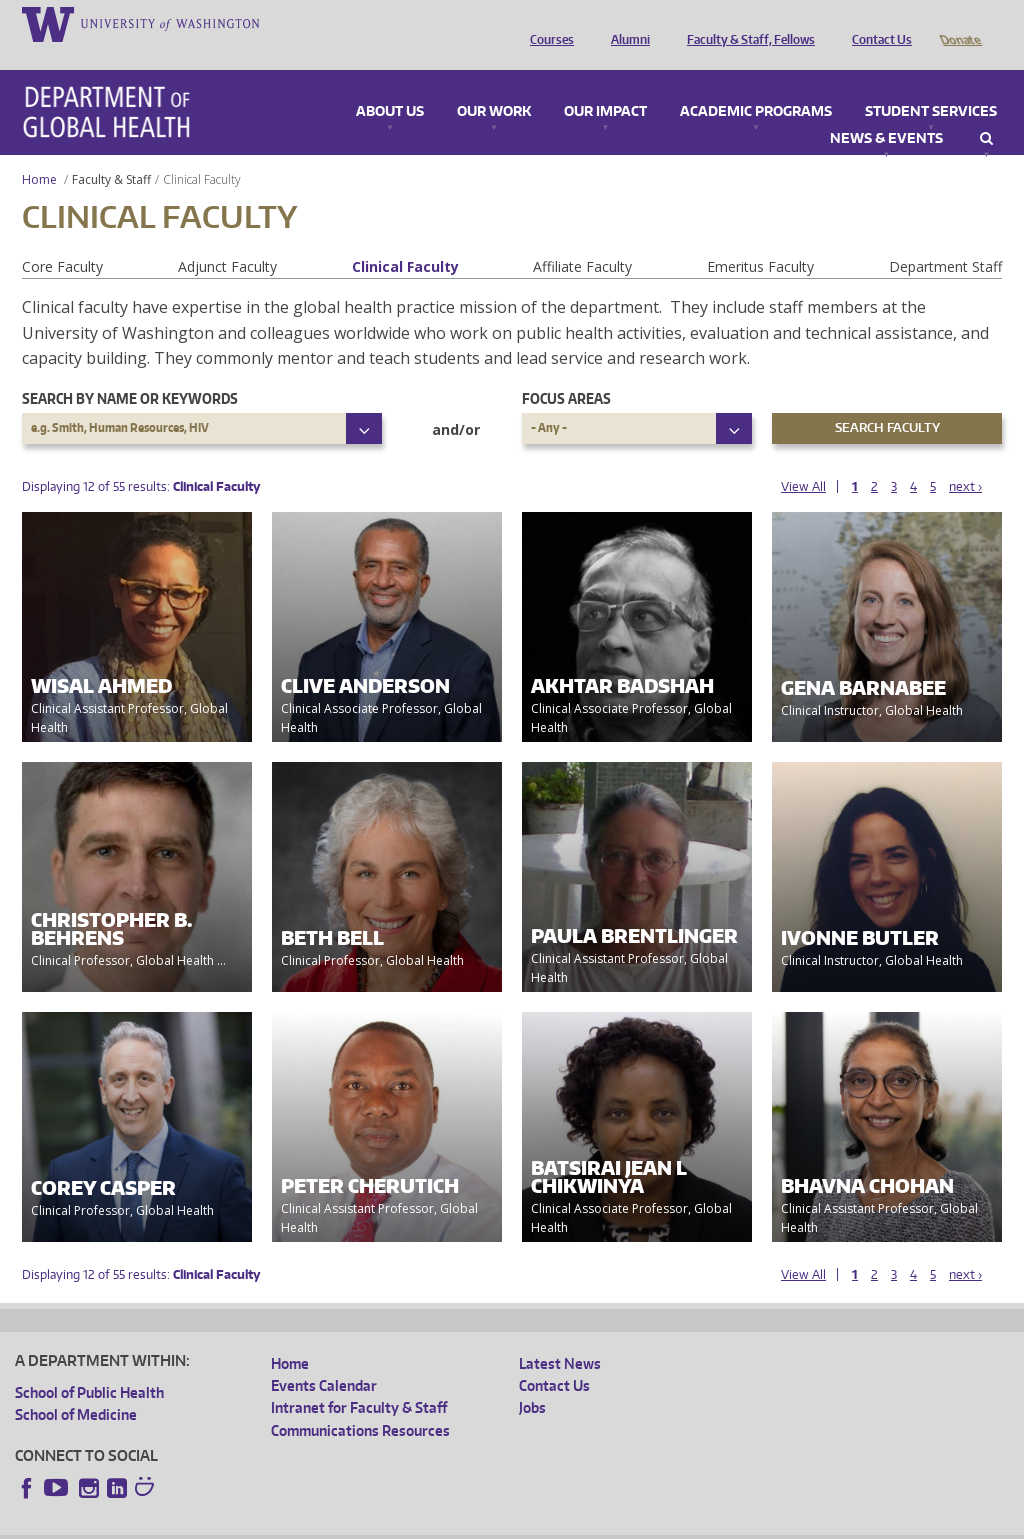  What do you see at coordinates (405, 238) in the screenshot?
I see `Clinical Faculty` at bounding box center [405, 238].